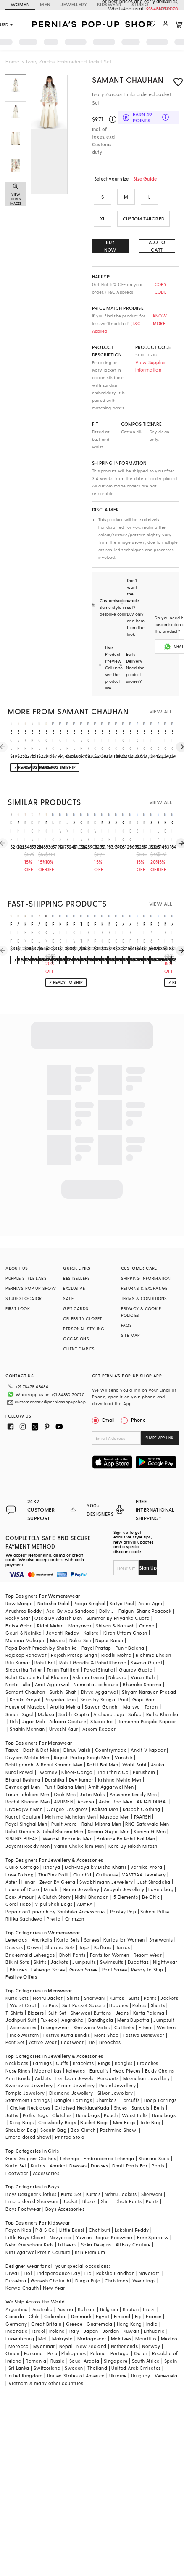 This screenshot has height=2576, width=184. Describe the element at coordinates (148, 1554) in the screenshot. I see `Sign Up` at that location.